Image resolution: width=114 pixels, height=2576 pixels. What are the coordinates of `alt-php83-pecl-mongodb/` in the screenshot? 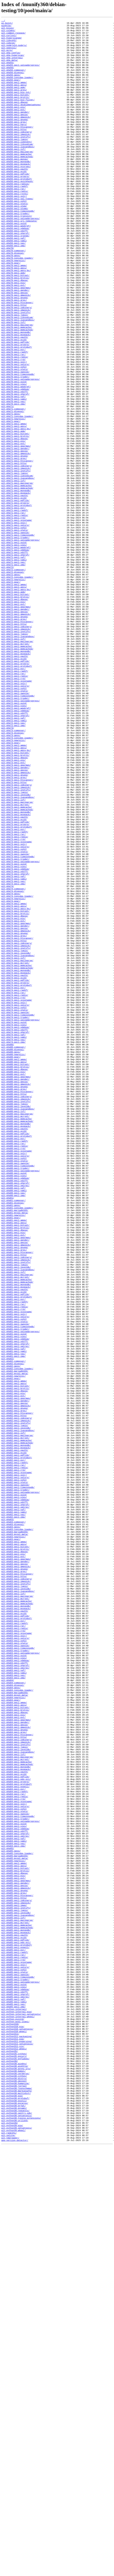 It's located at (16, 1923).